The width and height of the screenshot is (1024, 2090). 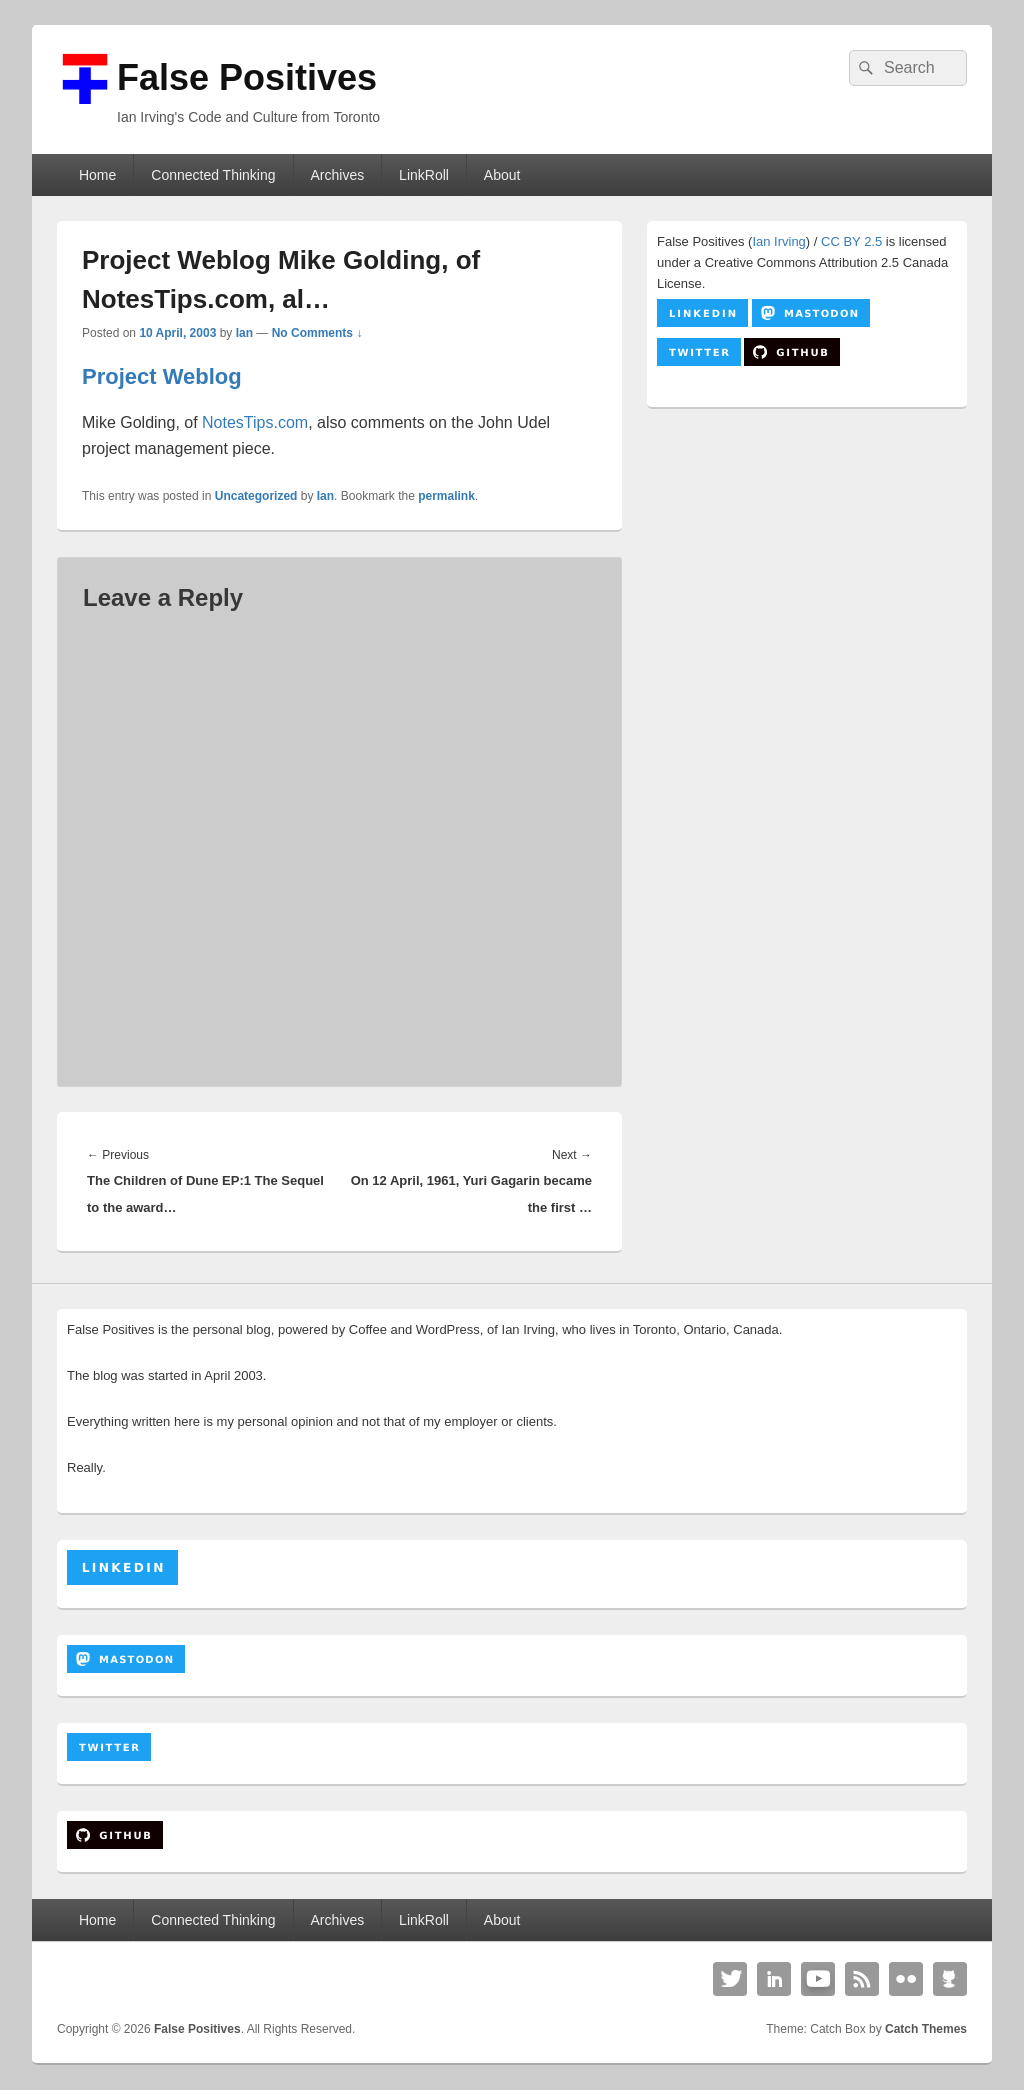 I want to click on Connected Thinking, so click(x=213, y=175).